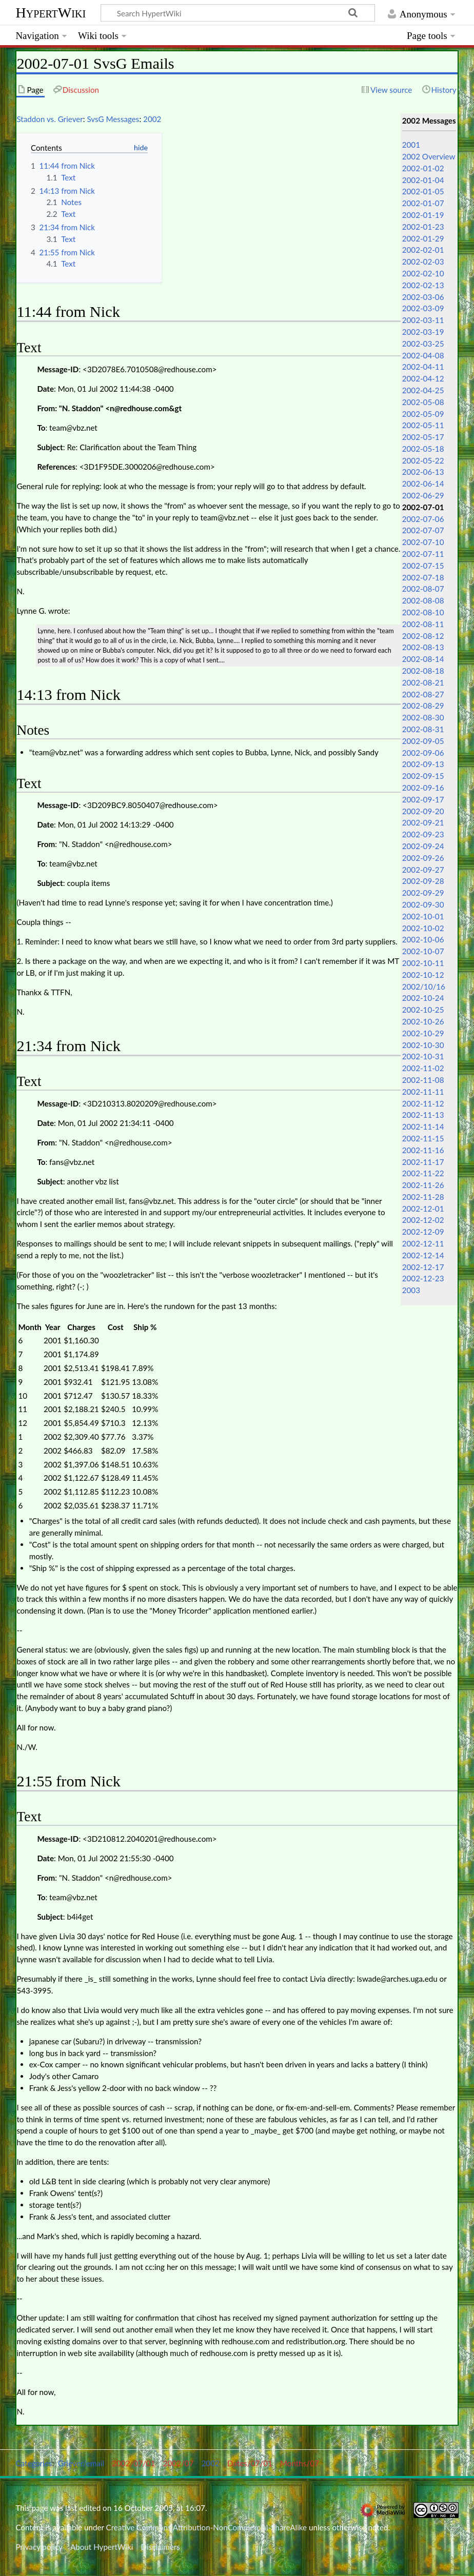 The width and height of the screenshot is (474, 2576). Describe the element at coordinates (423, 1056) in the screenshot. I see `2002-10-31` at that location.